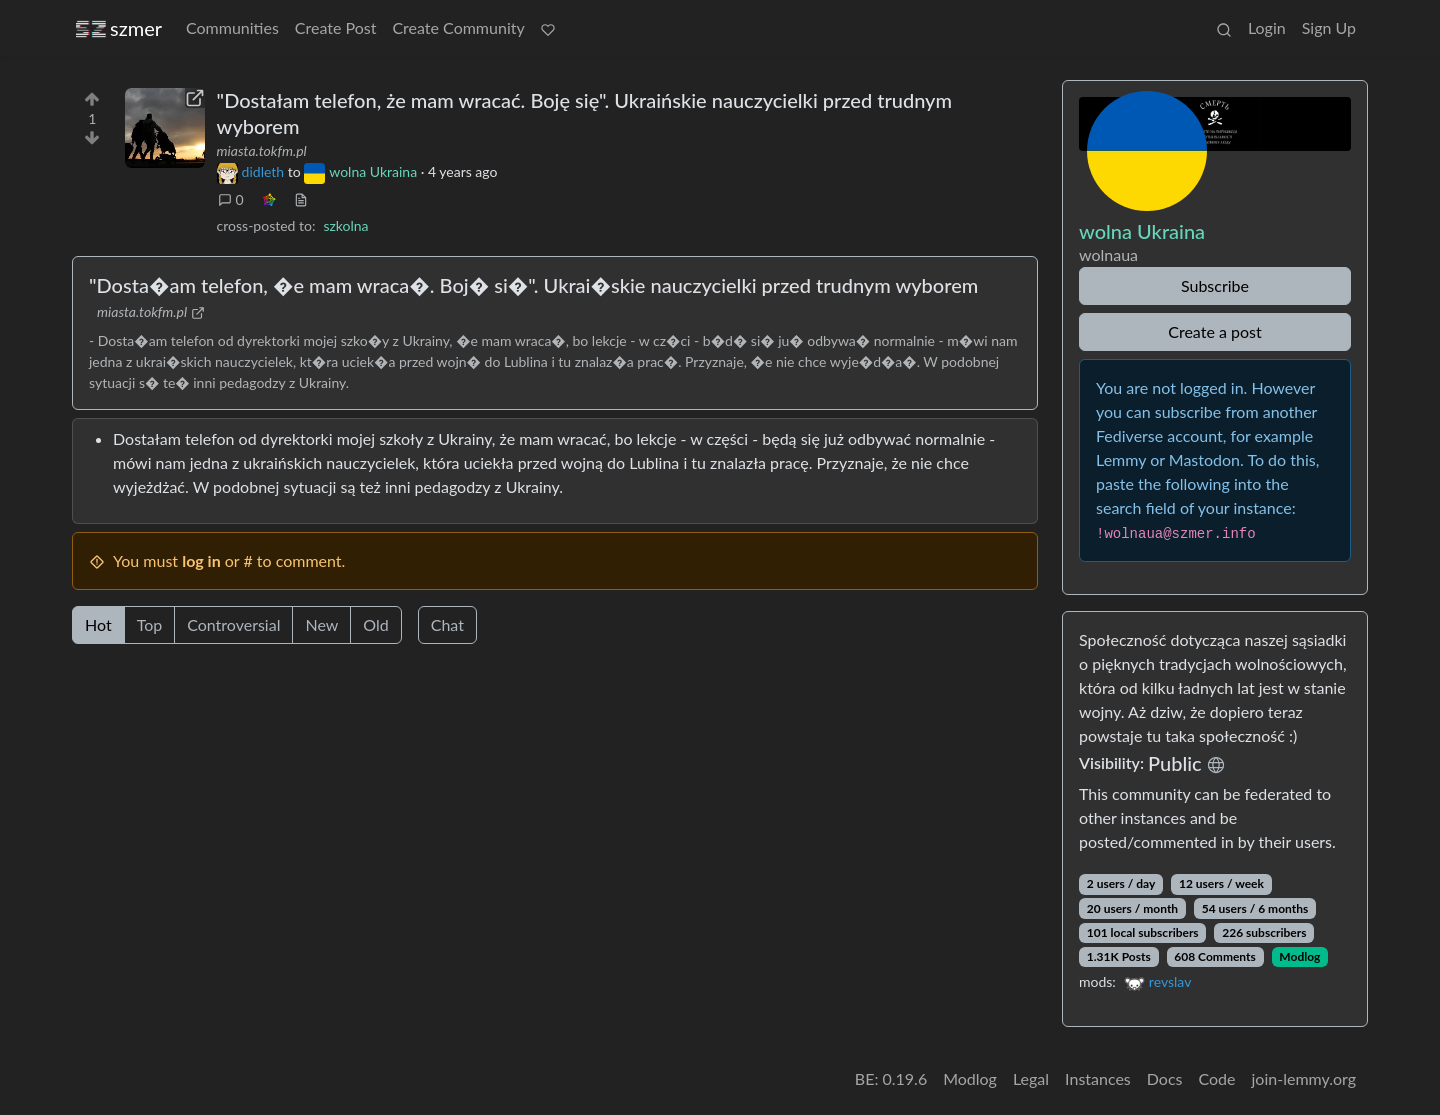 The height and width of the screenshot is (1115, 1440). What do you see at coordinates (201, 560) in the screenshot?
I see `log in` at bounding box center [201, 560].